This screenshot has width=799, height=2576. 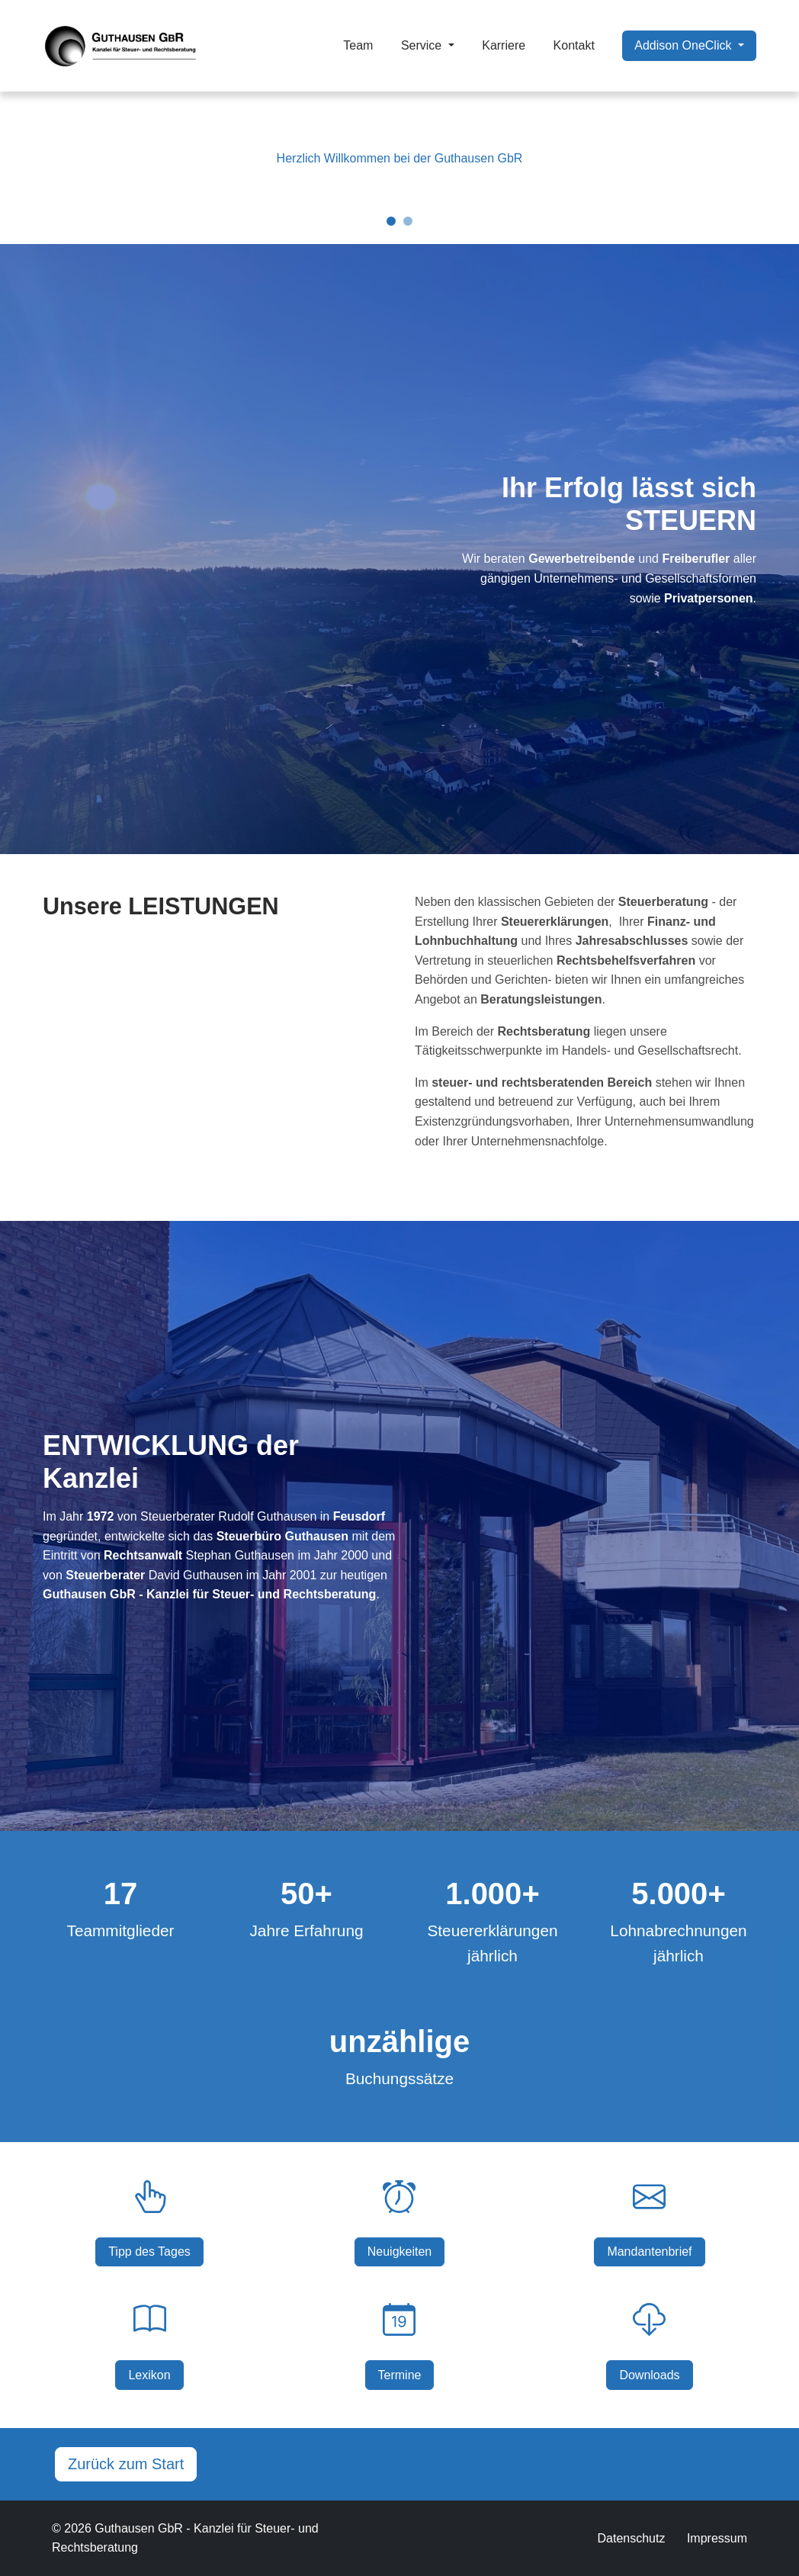 I want to click on Service [button], so click(x=423, y=45).